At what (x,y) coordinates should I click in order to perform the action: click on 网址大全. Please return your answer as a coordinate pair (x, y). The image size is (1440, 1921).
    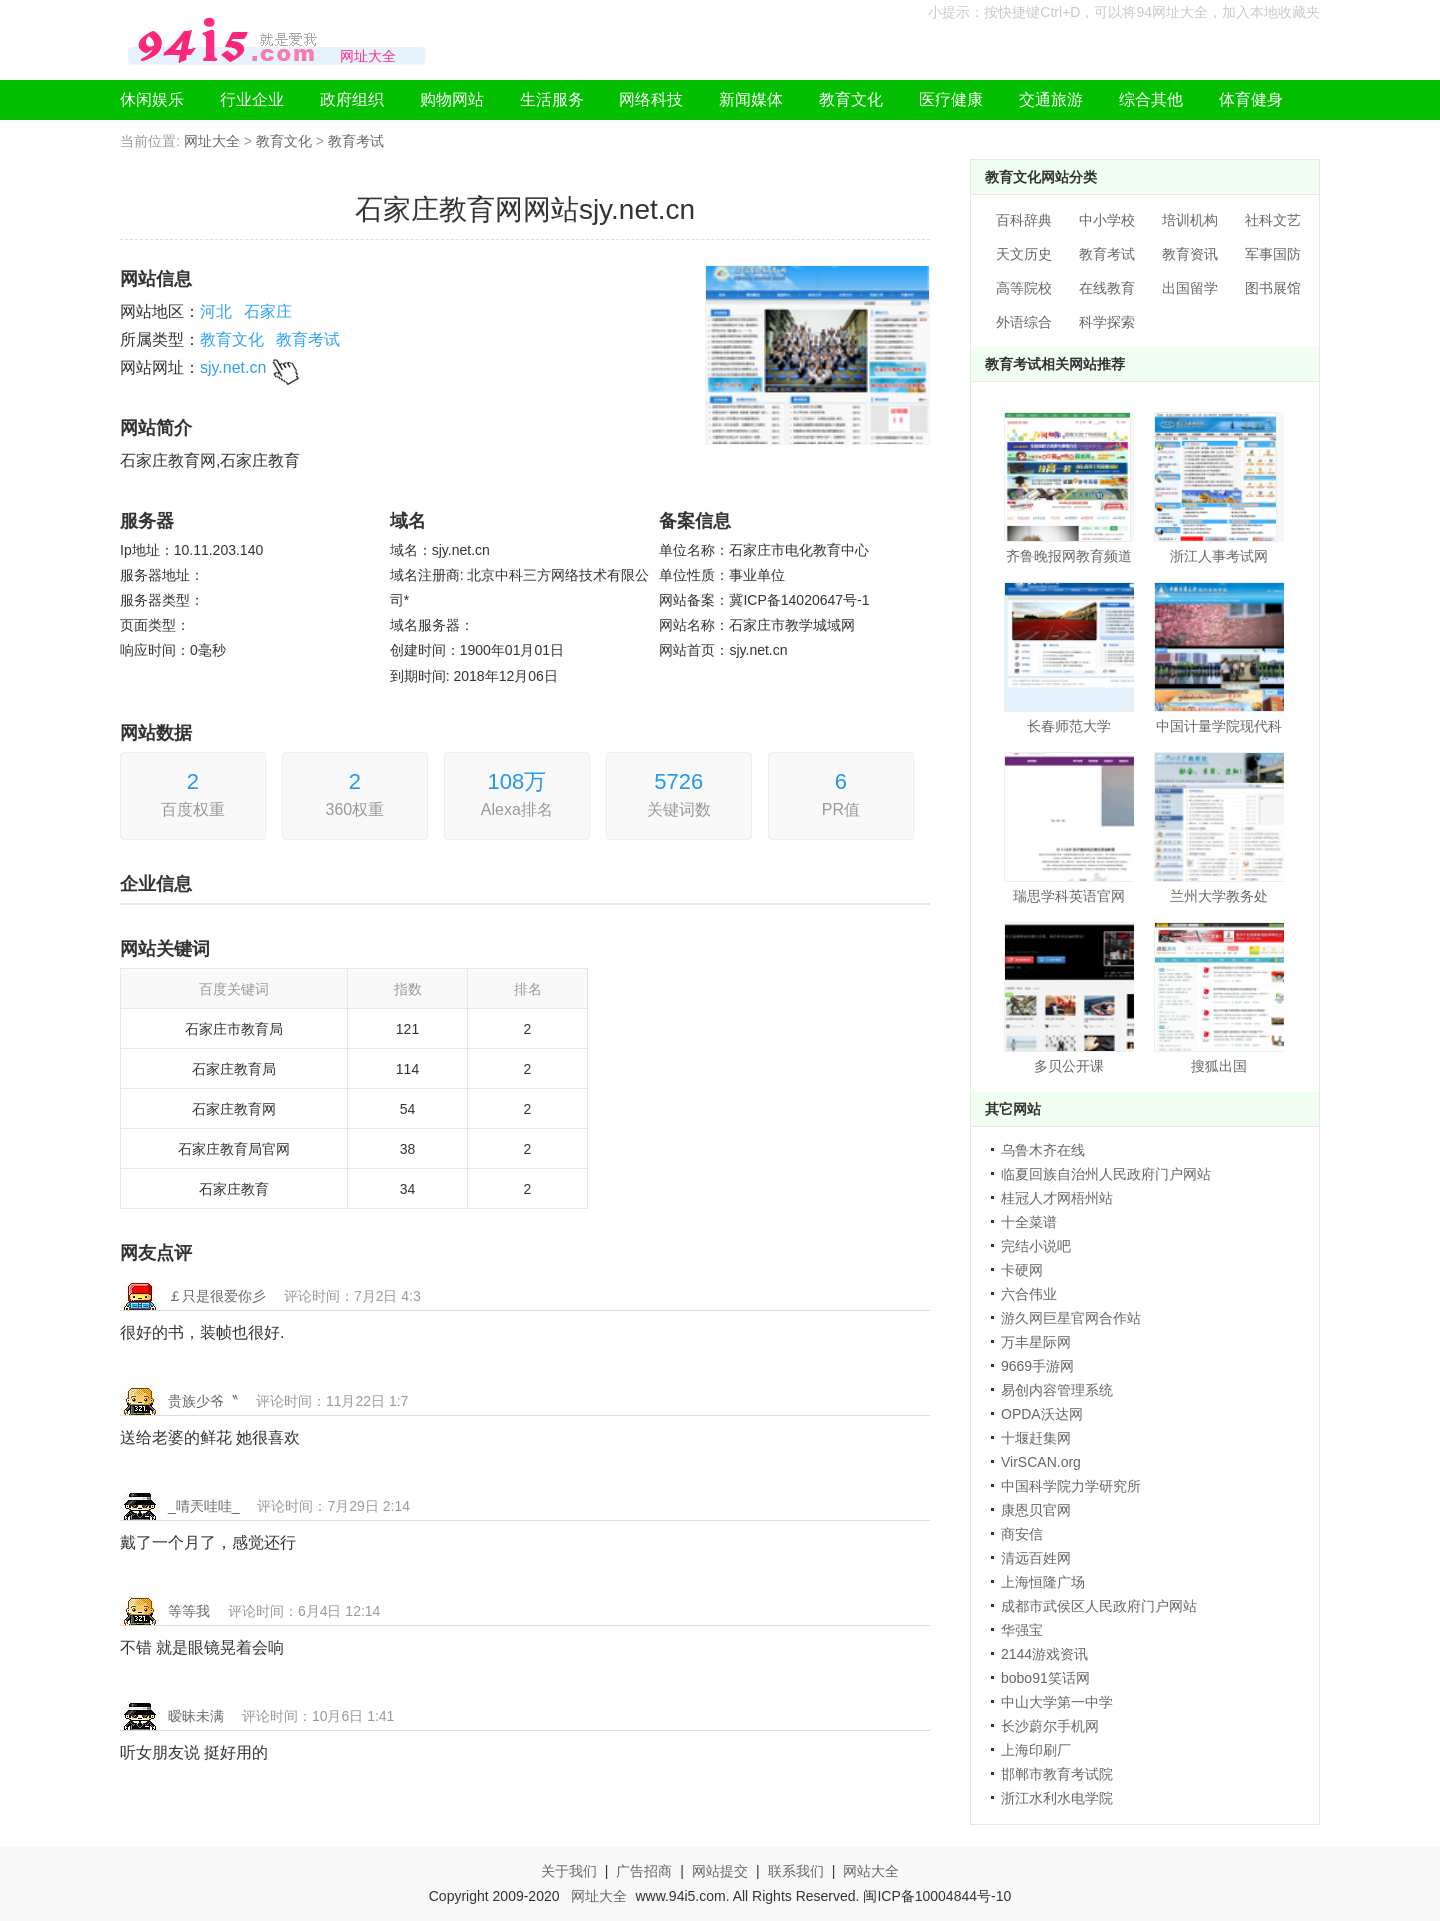
    Looking at the image, I should click on (212, 141).